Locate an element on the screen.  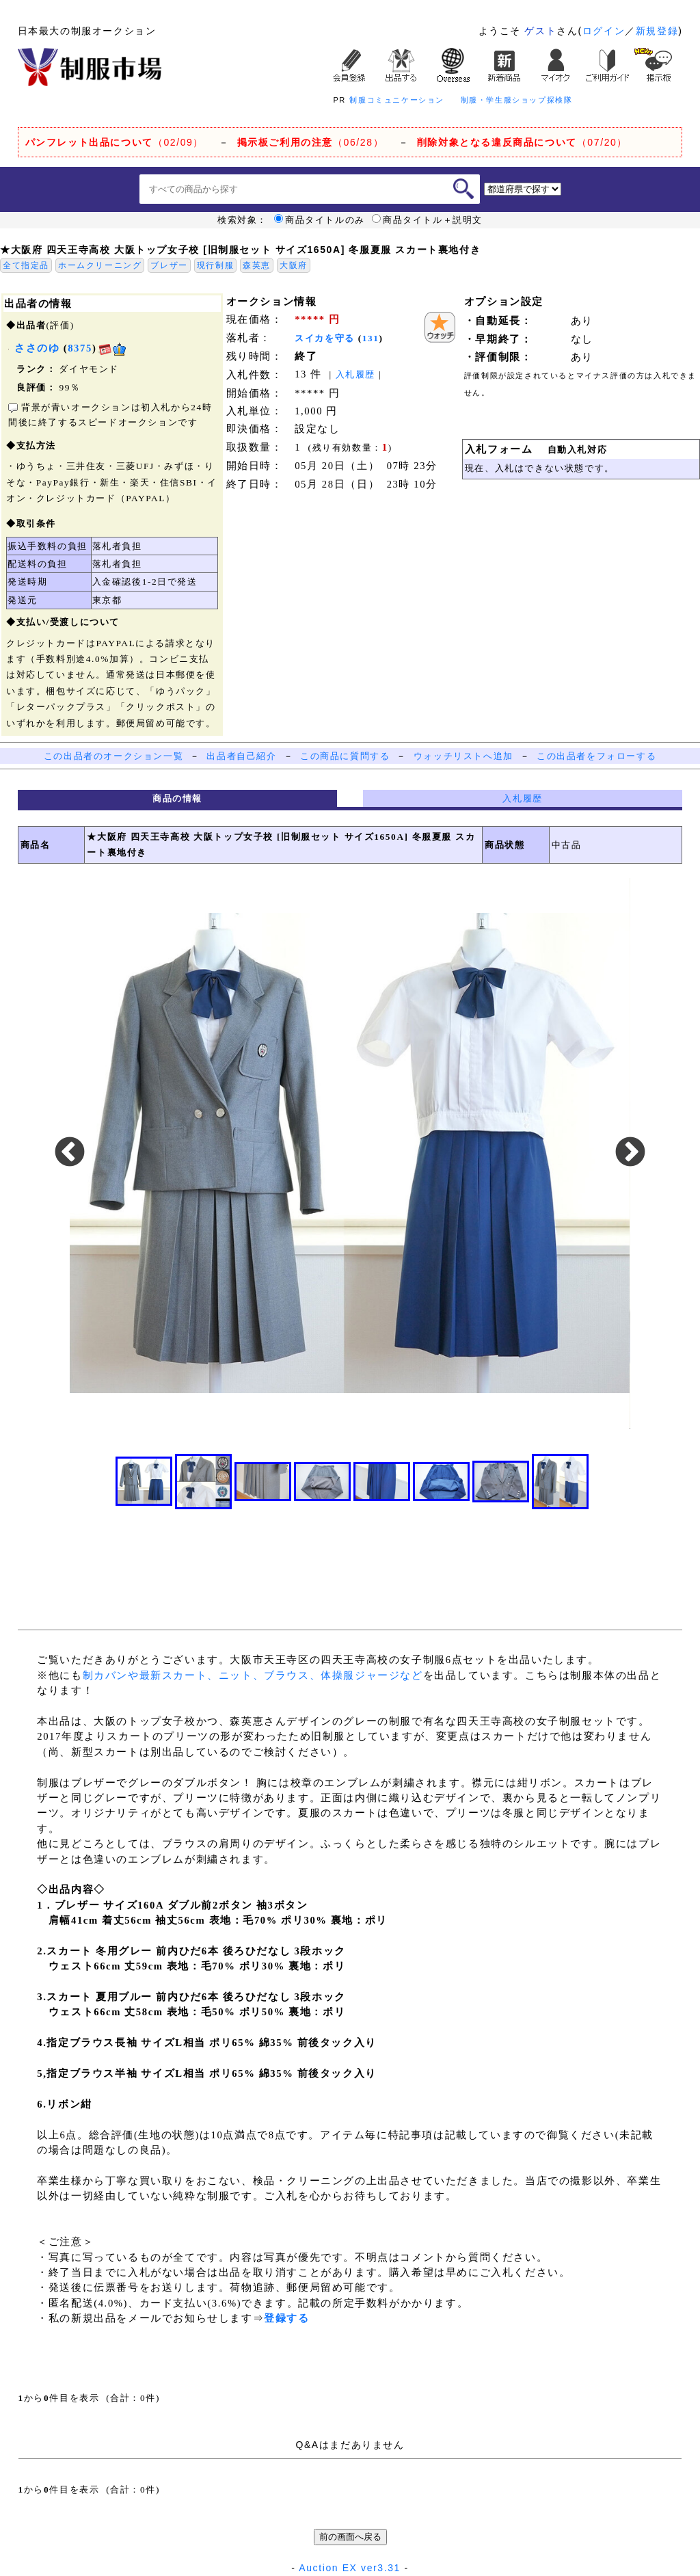
ログイン is located at coordinates (603, 30).